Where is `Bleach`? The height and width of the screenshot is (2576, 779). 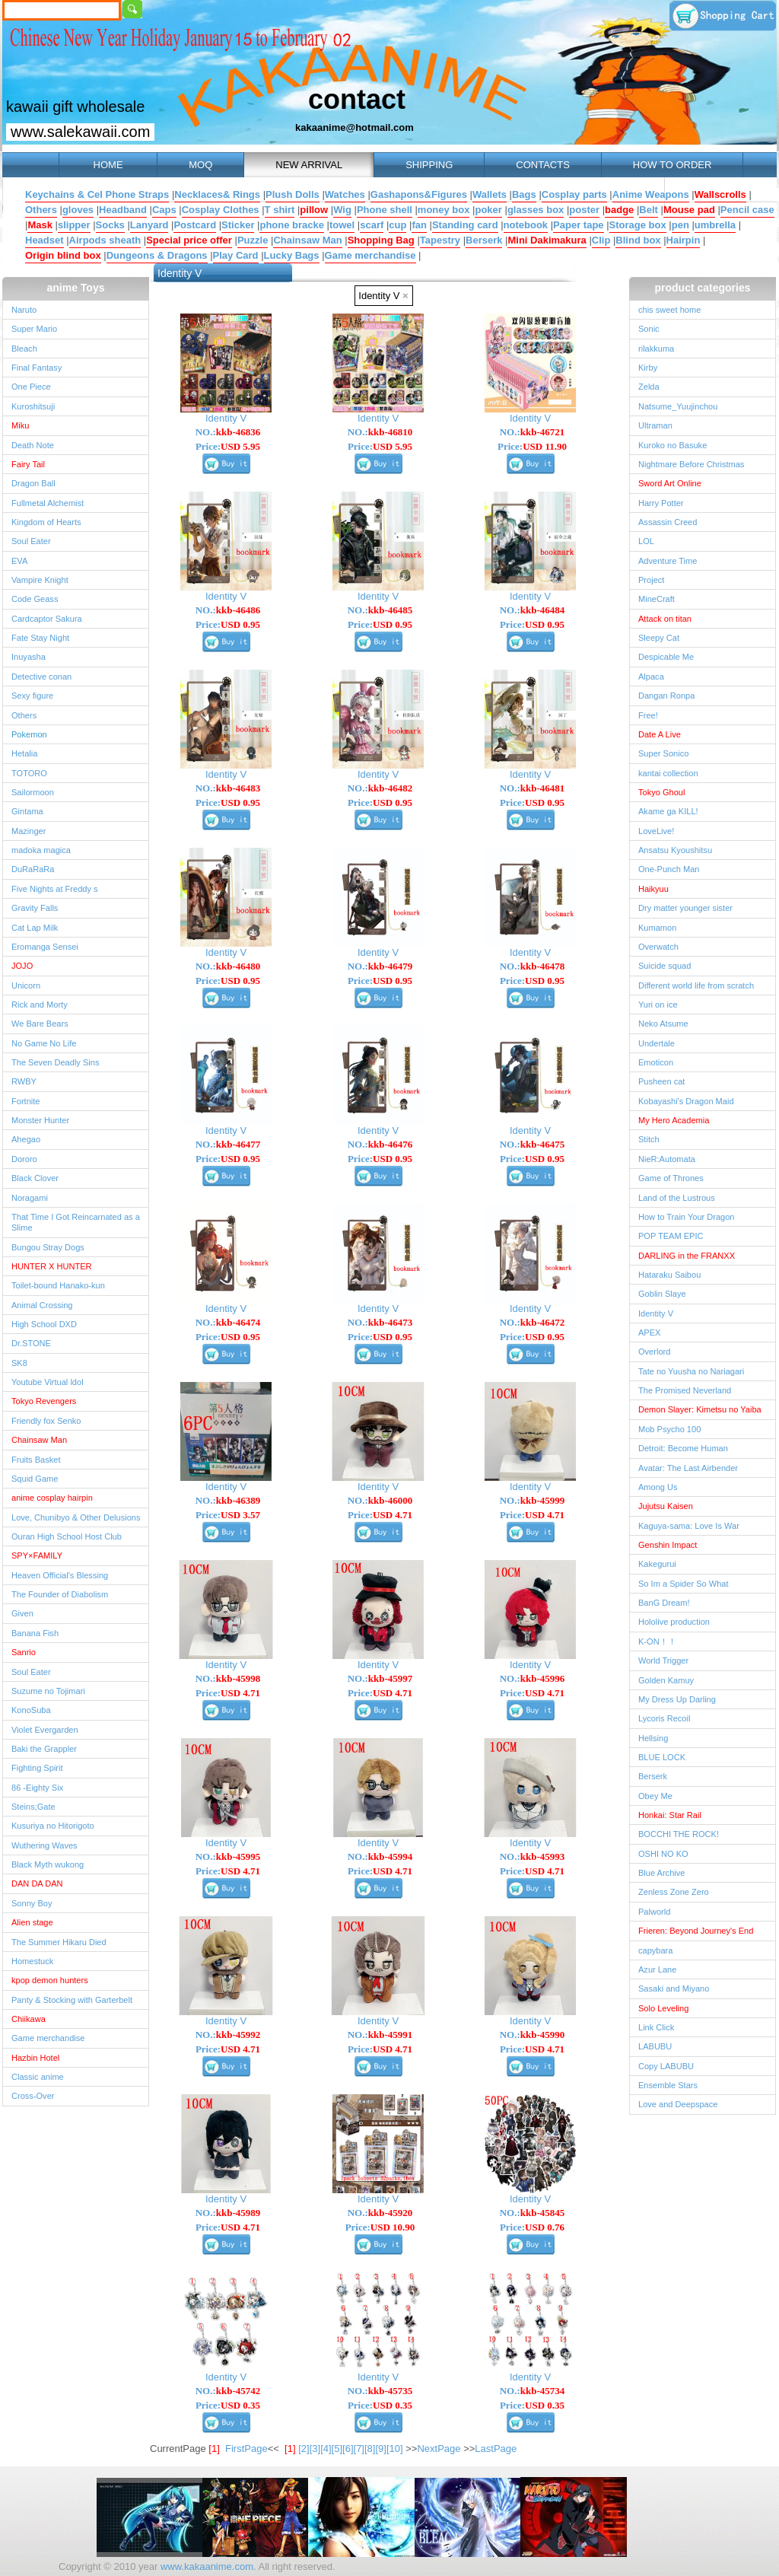 Bleach is located at coordinates (24, 348).